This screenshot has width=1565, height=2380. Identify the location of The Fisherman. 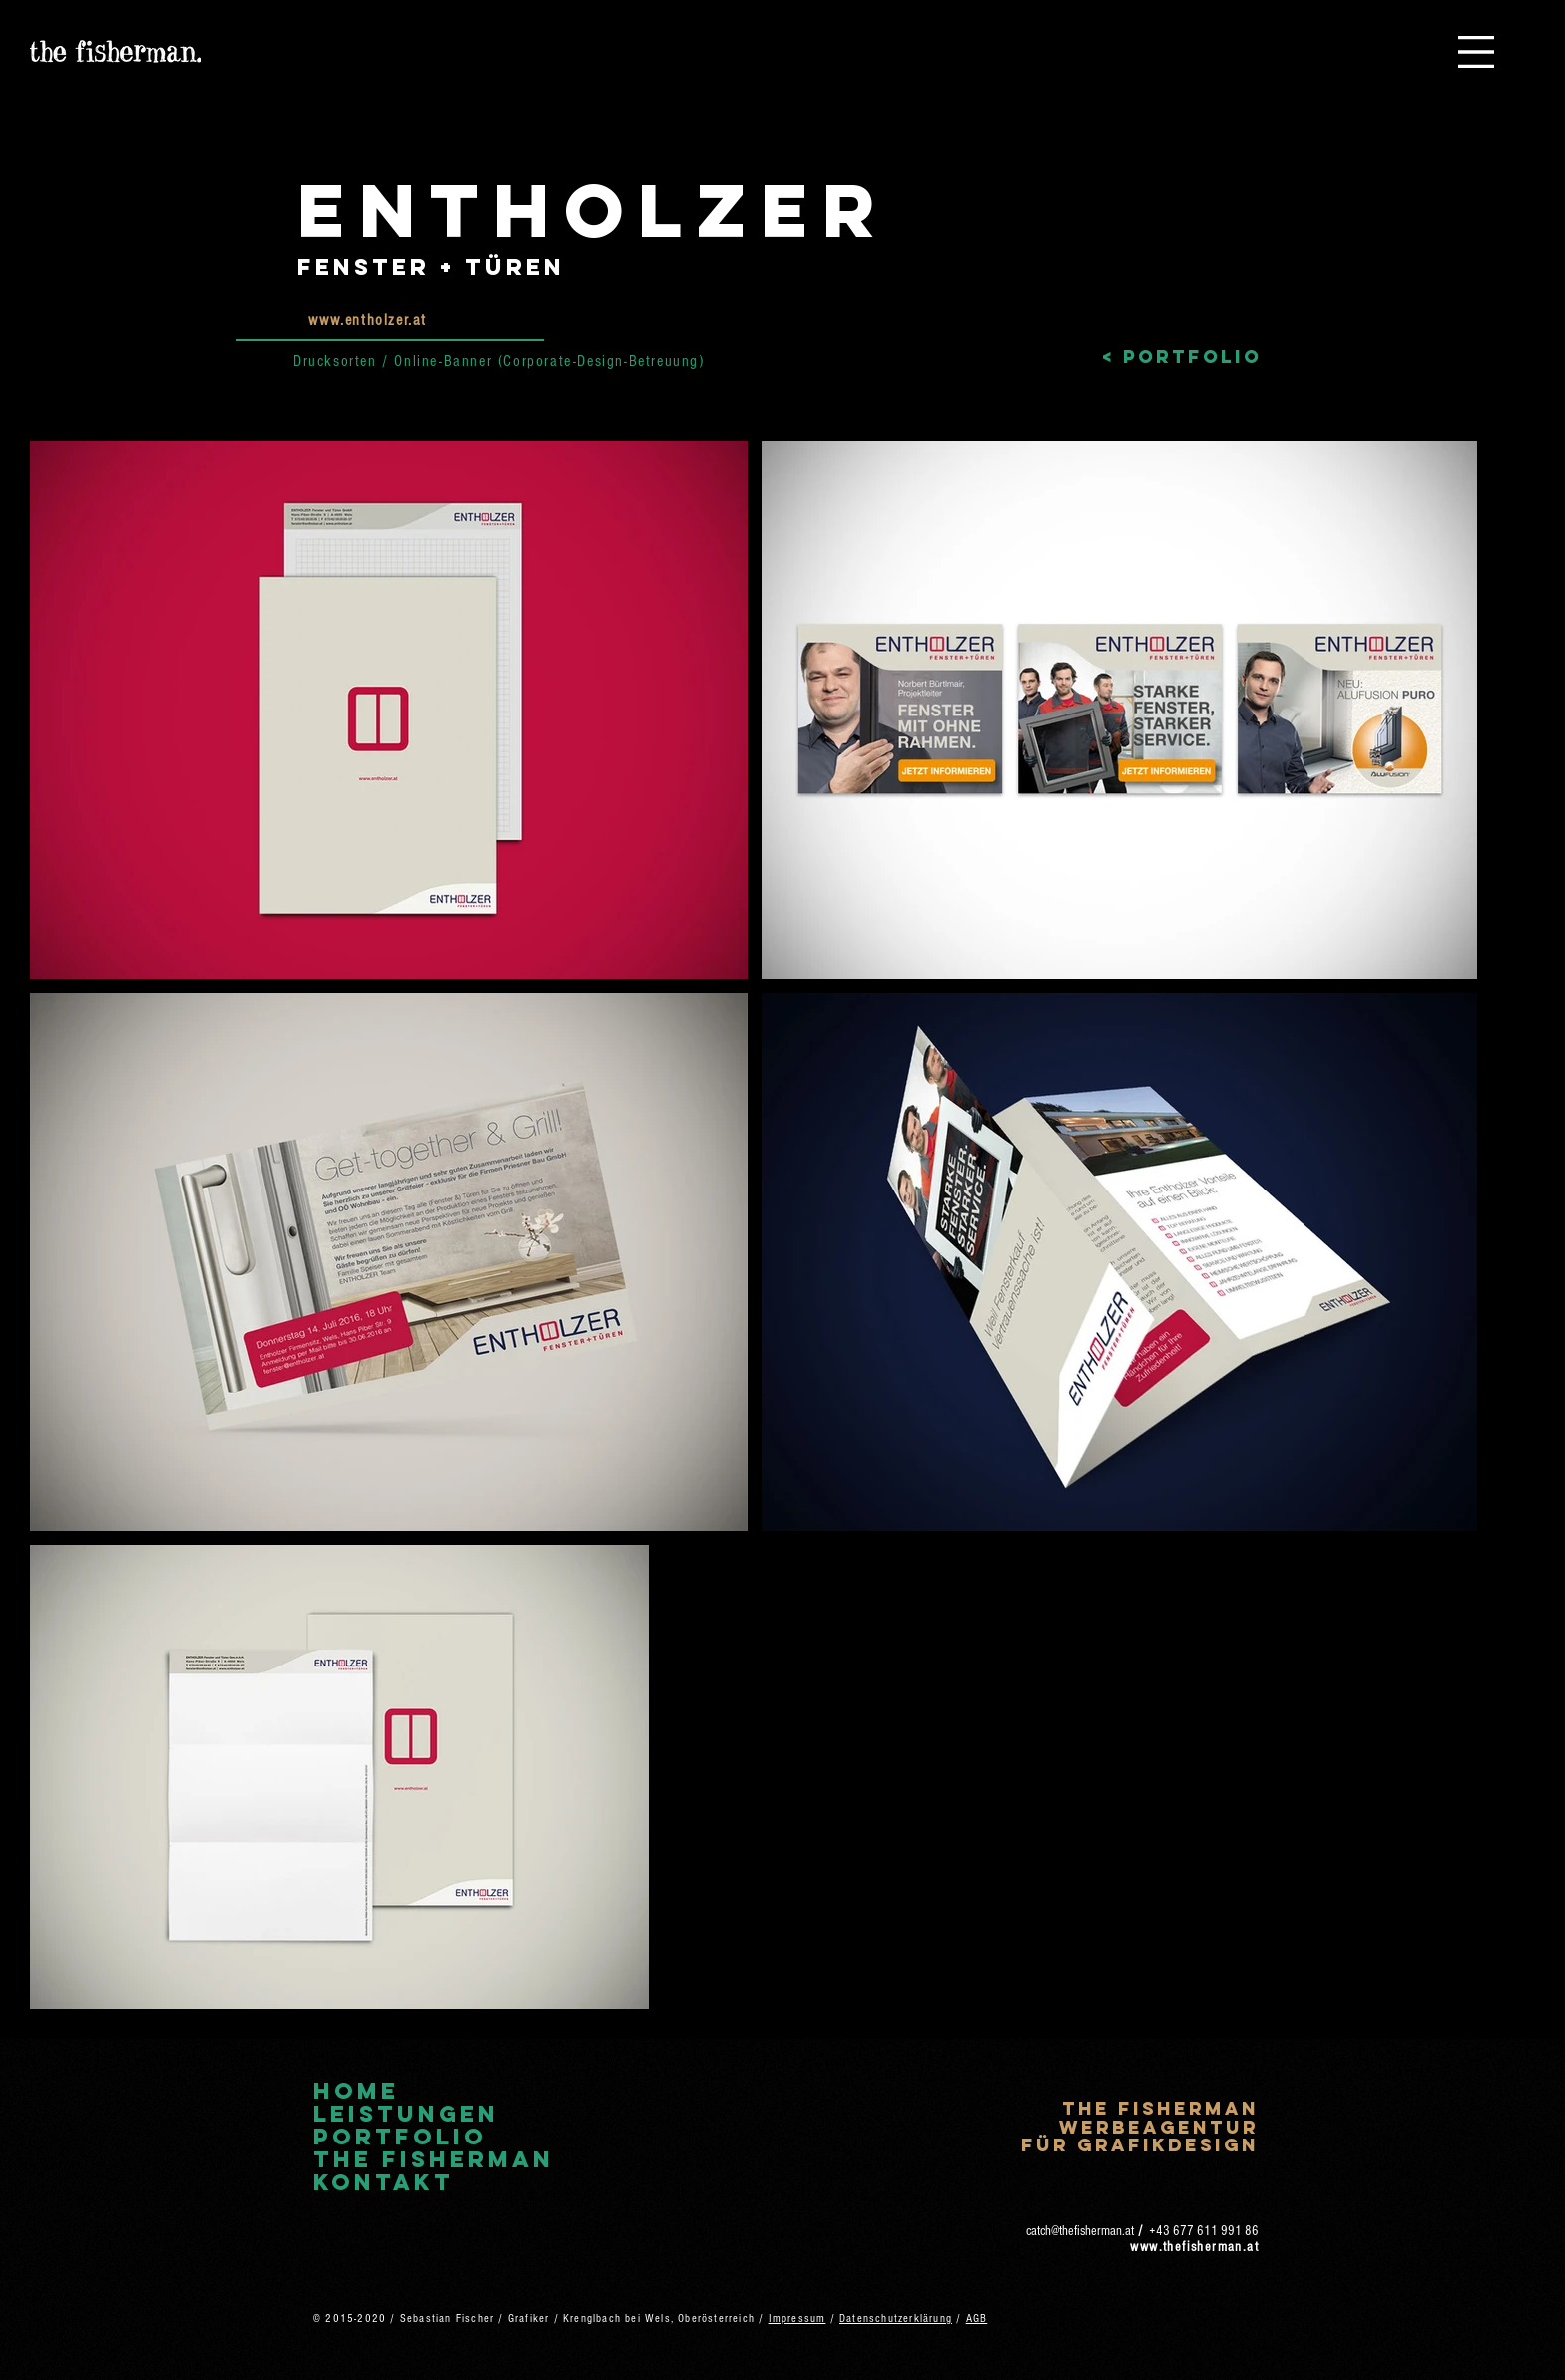
(433, 2159).